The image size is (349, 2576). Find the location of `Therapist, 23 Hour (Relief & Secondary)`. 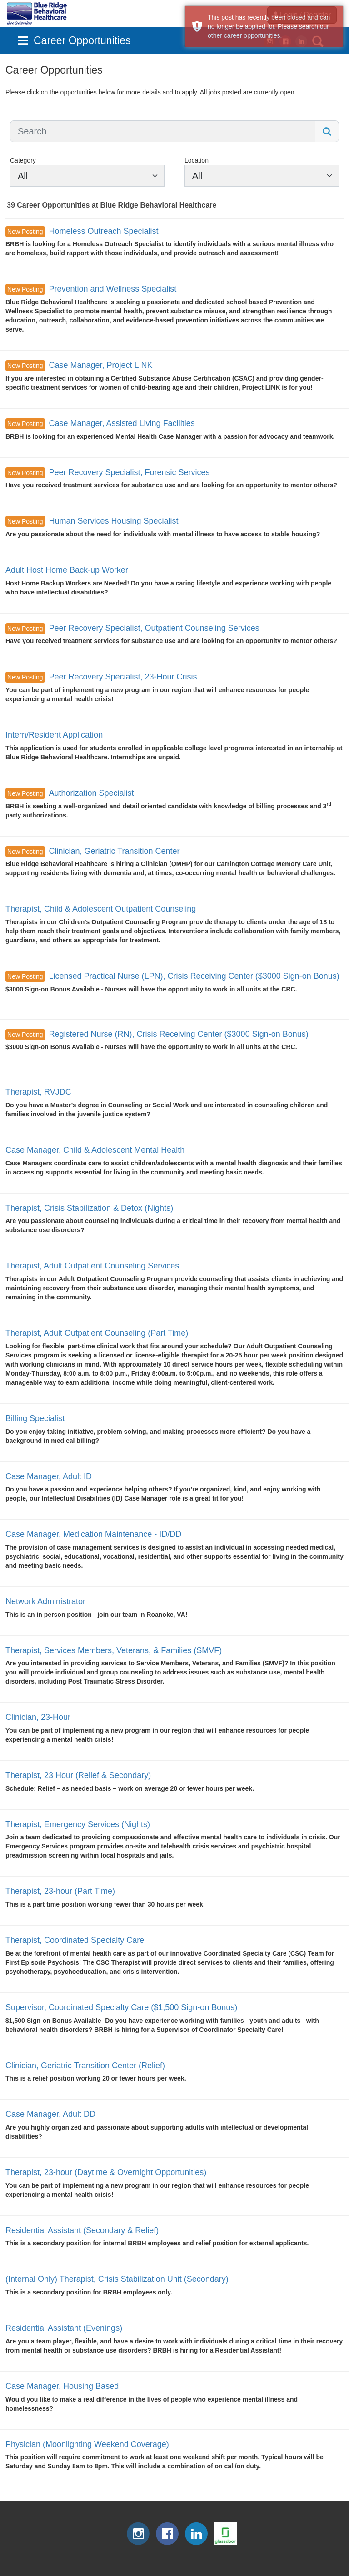

Therapist, 23 Hour (Relief & Secondary) is located at coordinates (78, 1775).